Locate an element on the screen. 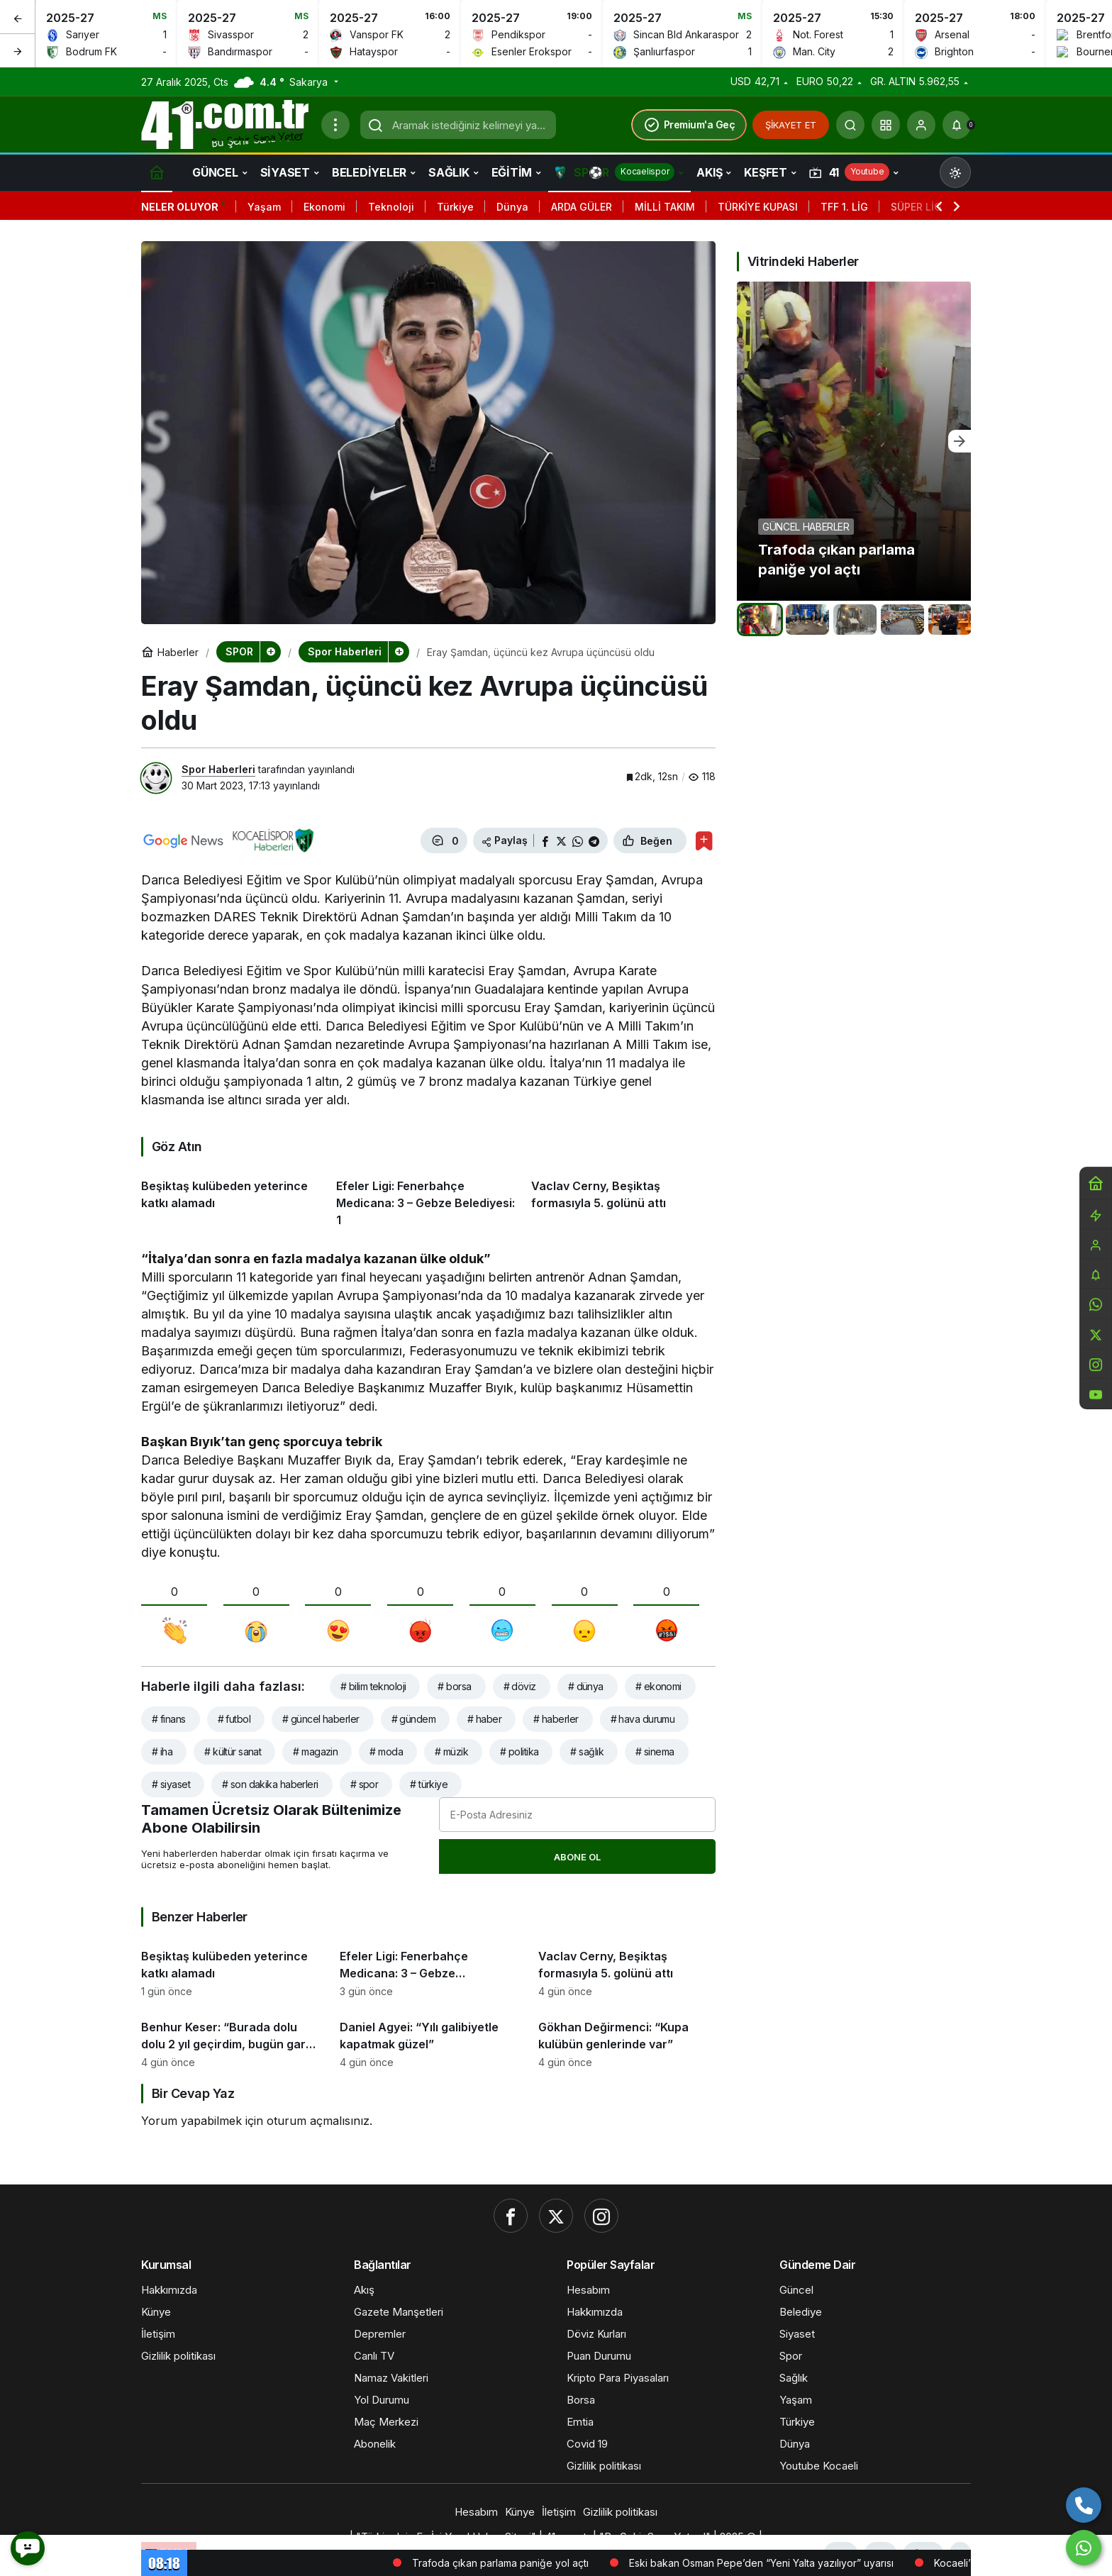 The image size is (1112, 2576). # sağlık is located at coordinates (587, 1751).